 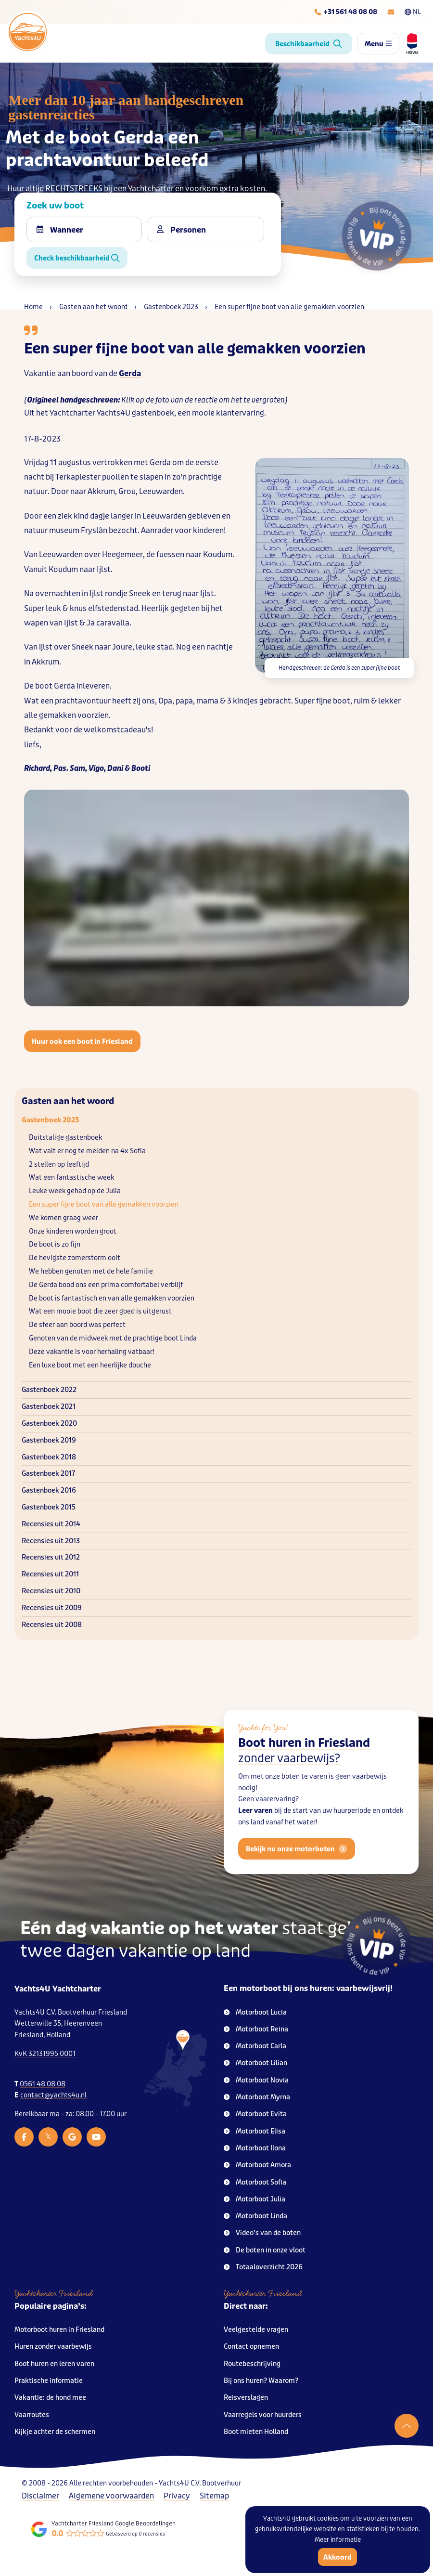 What do you see at coordinates (257, 2165) in the screenshot?
I see `Motorboot Amora` at bounding box center [257, 2165].